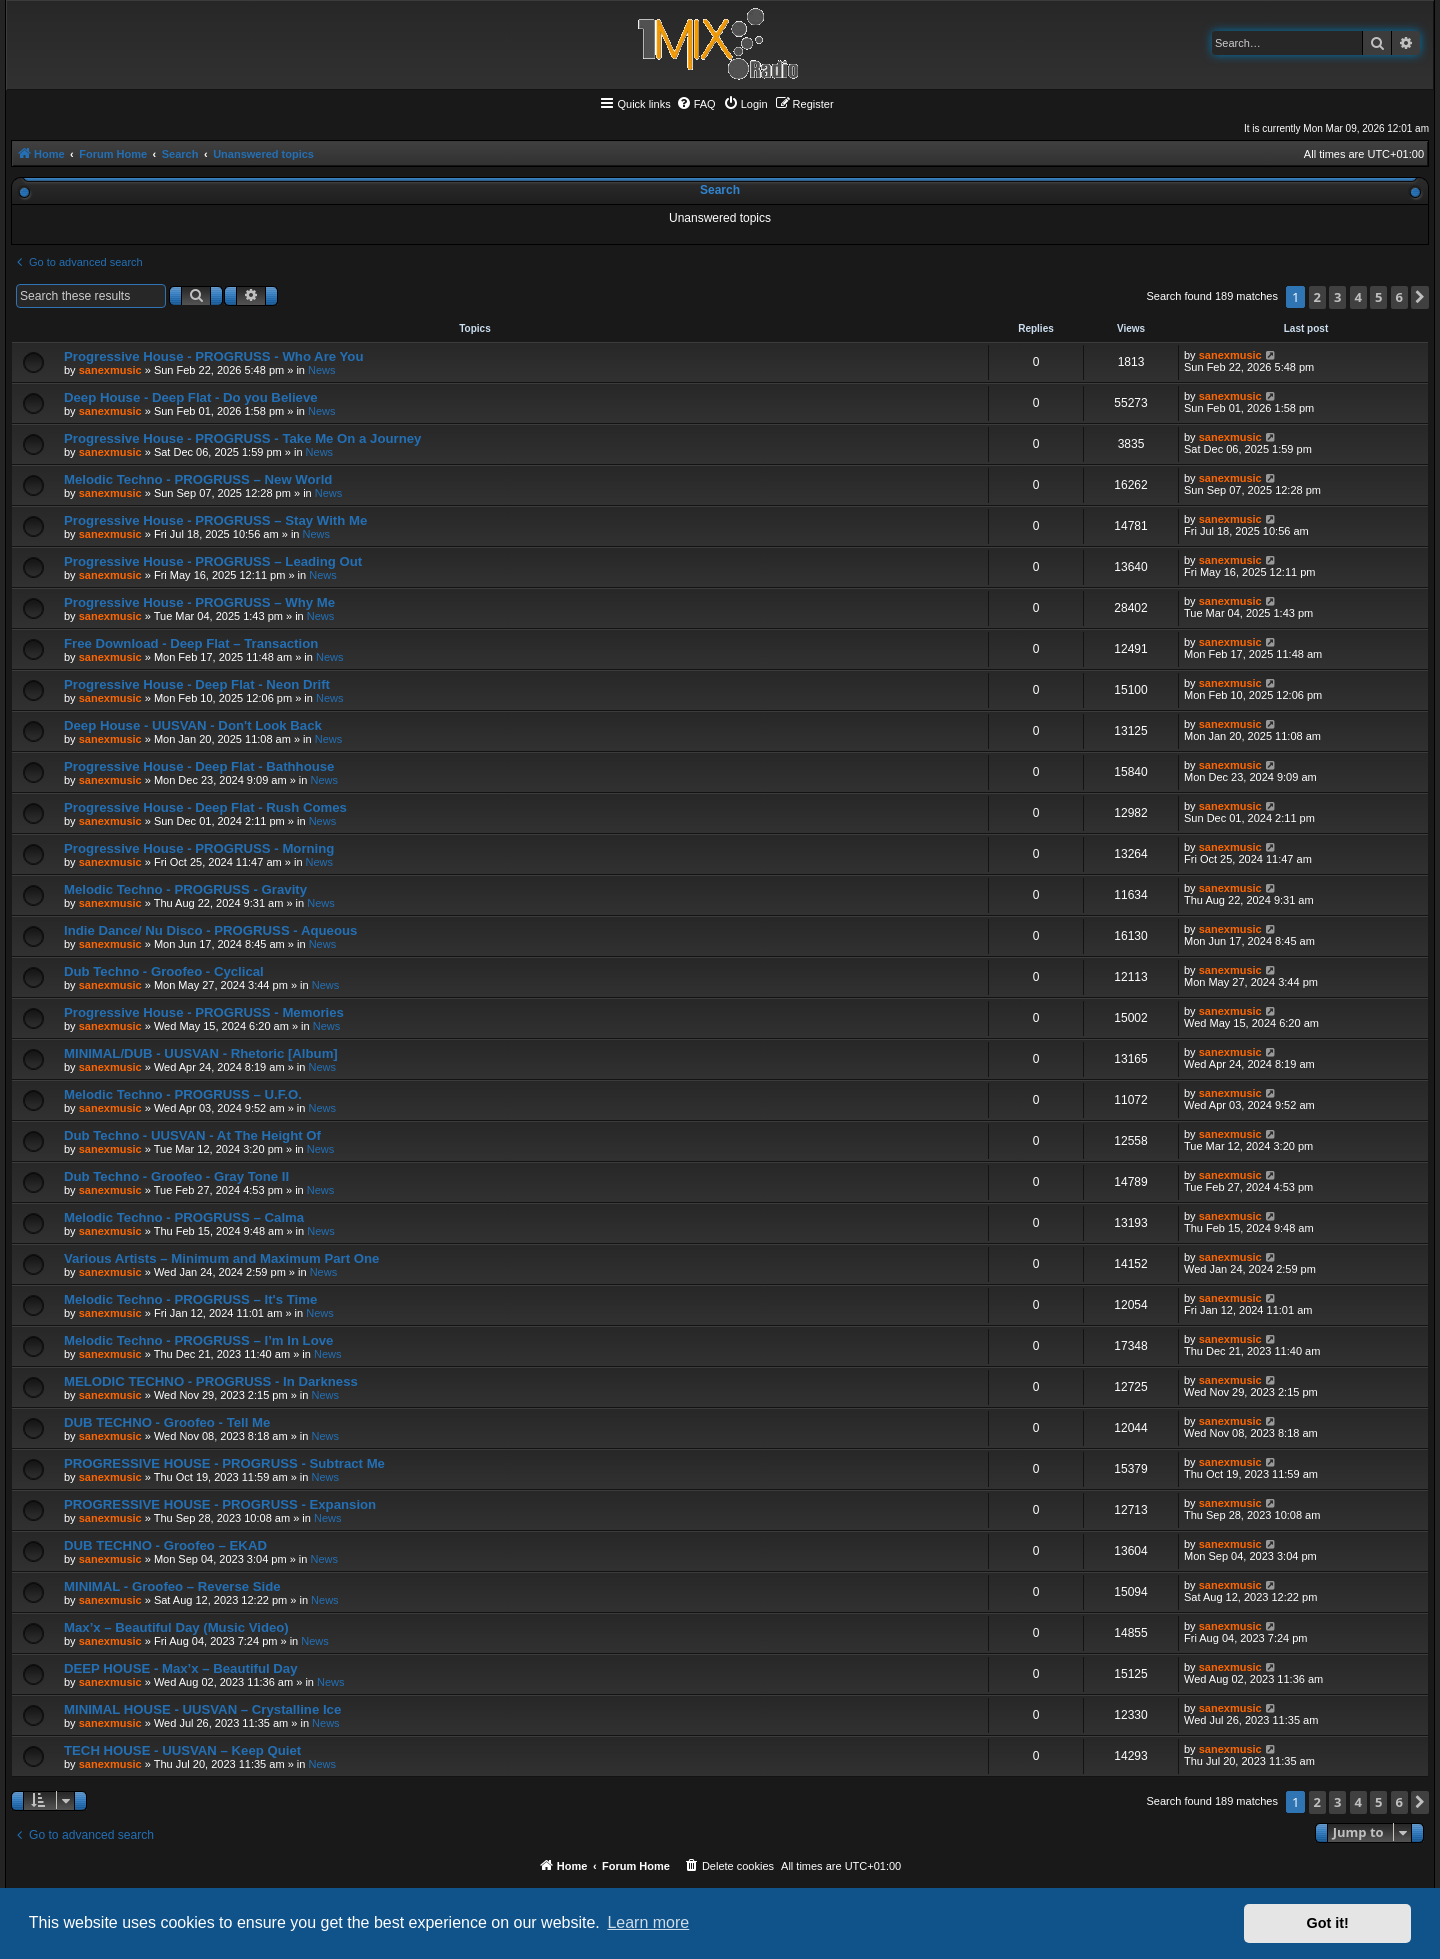  What do you see at coordinates (198, 1340) in the screenshot?
I see `Melodic Techno - PROGRUSS – I’m In Love` at bounding box center [198, 1340].